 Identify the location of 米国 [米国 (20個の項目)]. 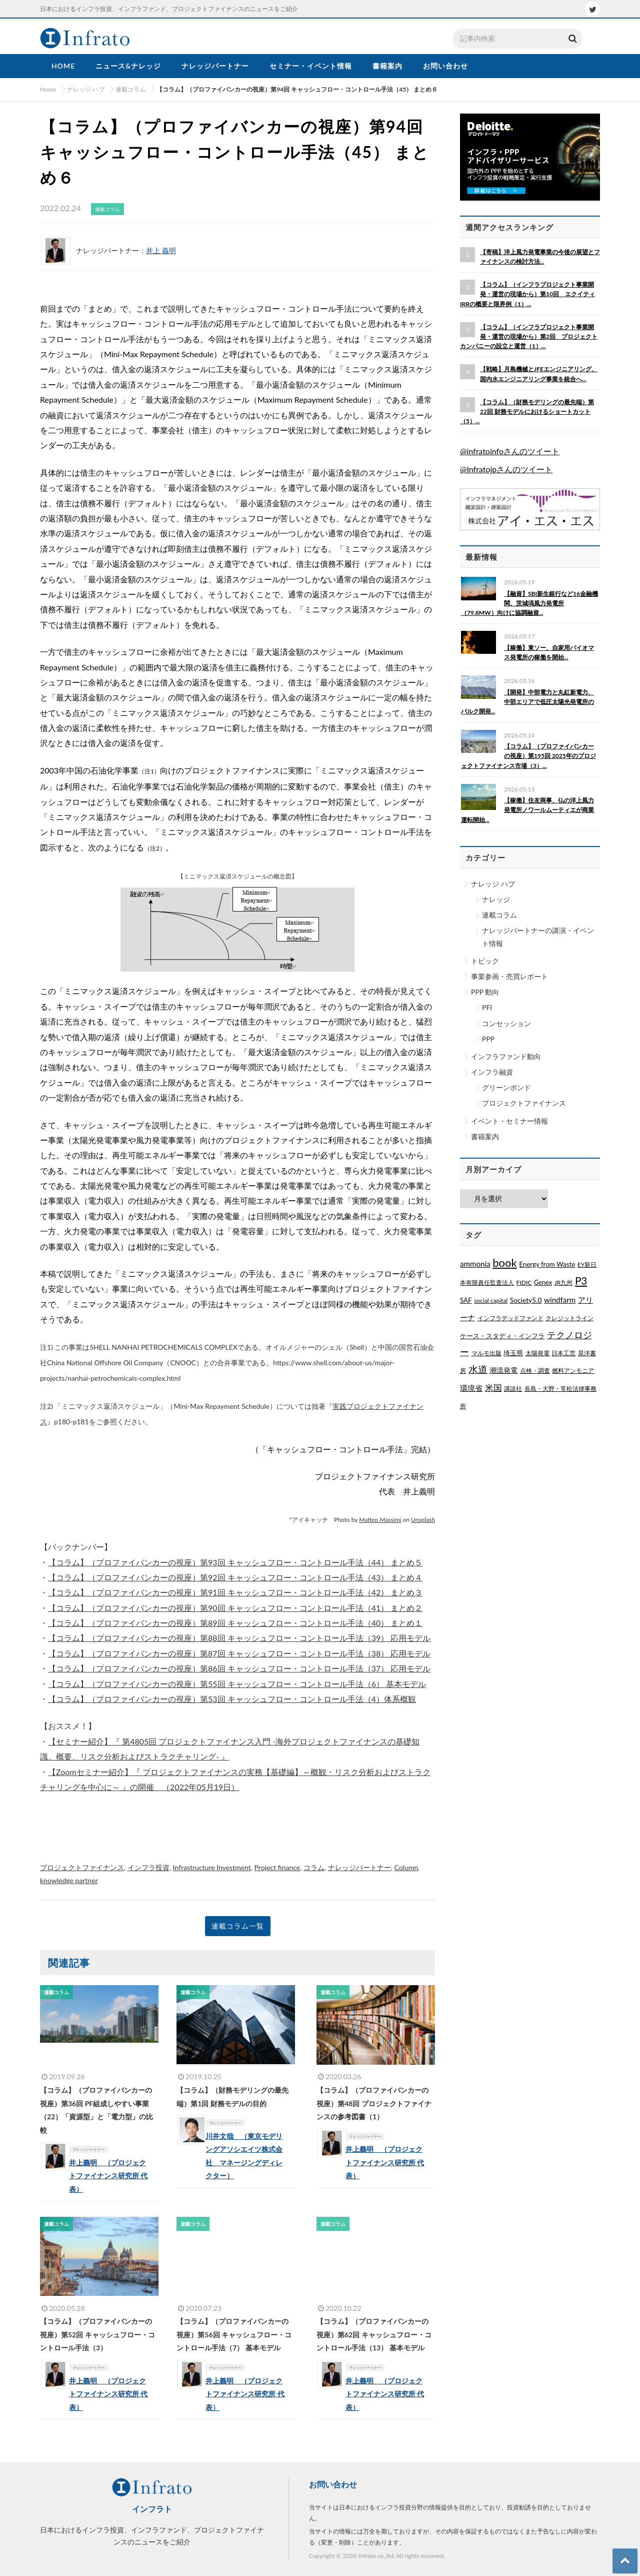
(493, 1388).